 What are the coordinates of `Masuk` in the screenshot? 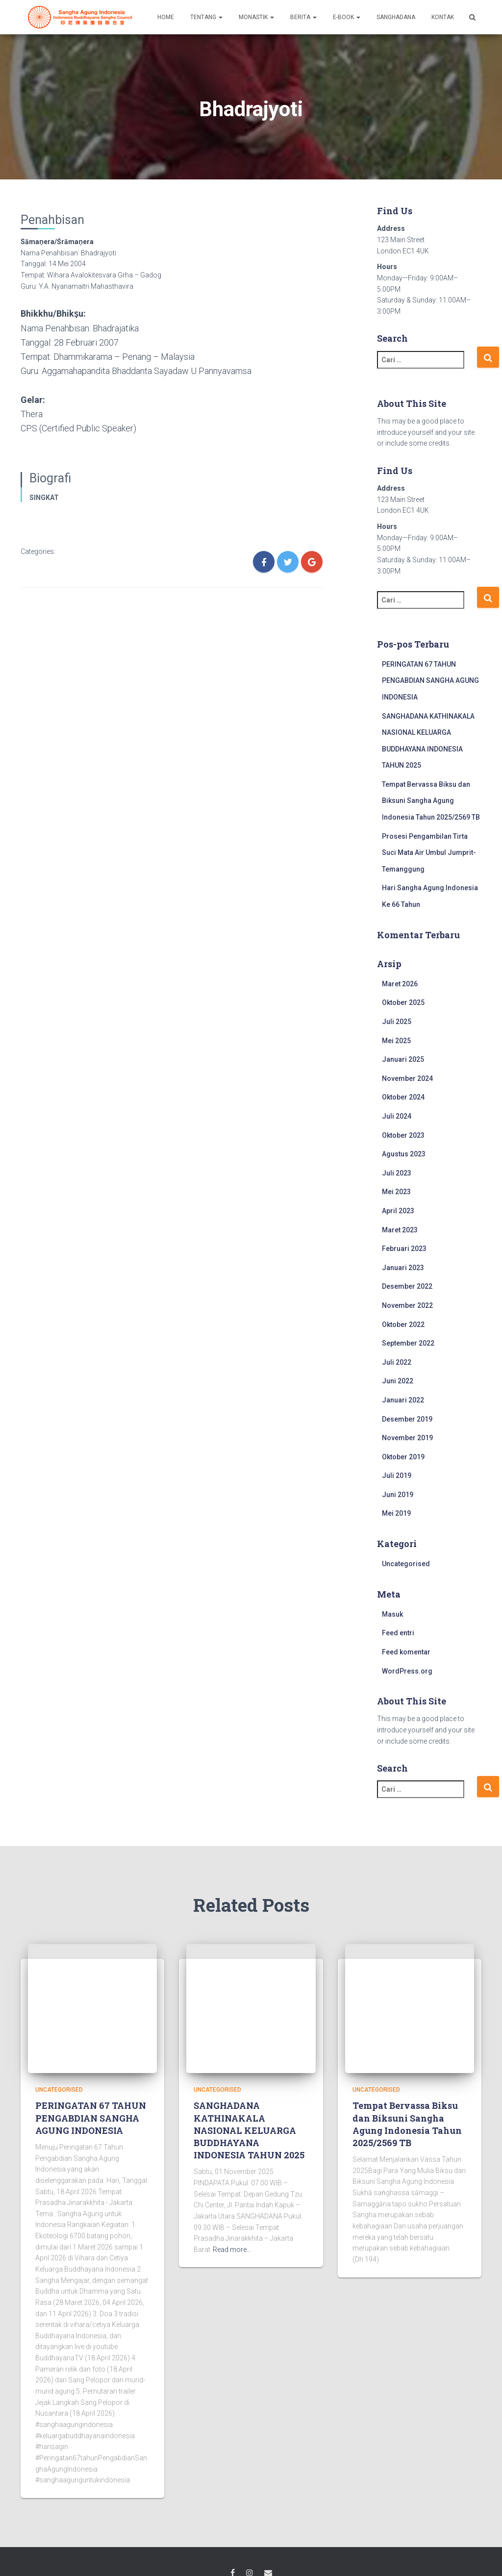 It's located at (392, 1614).